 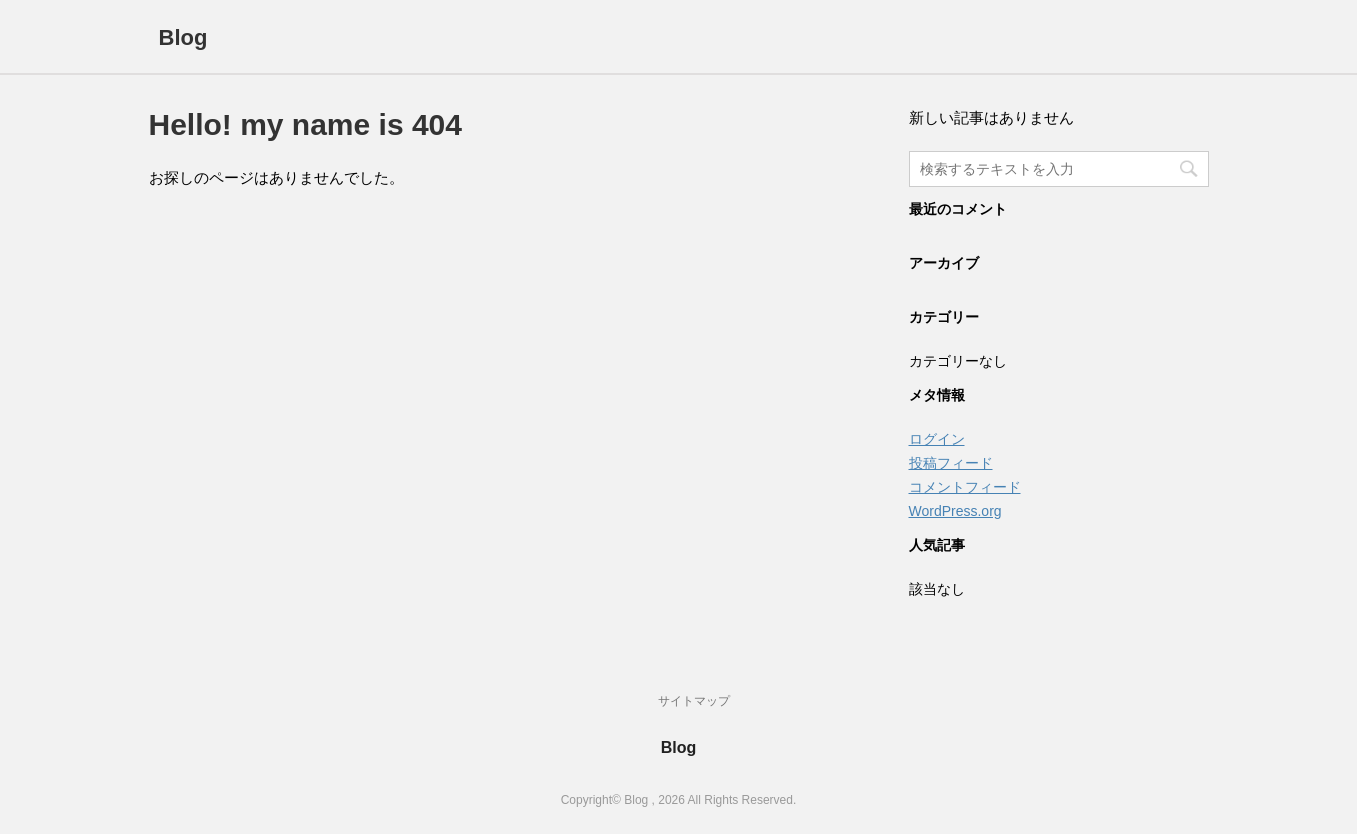 What do you see at coordinates (965, 487) in the screenshot?
I see `コメントフィード` at bounding box center [965, 487].